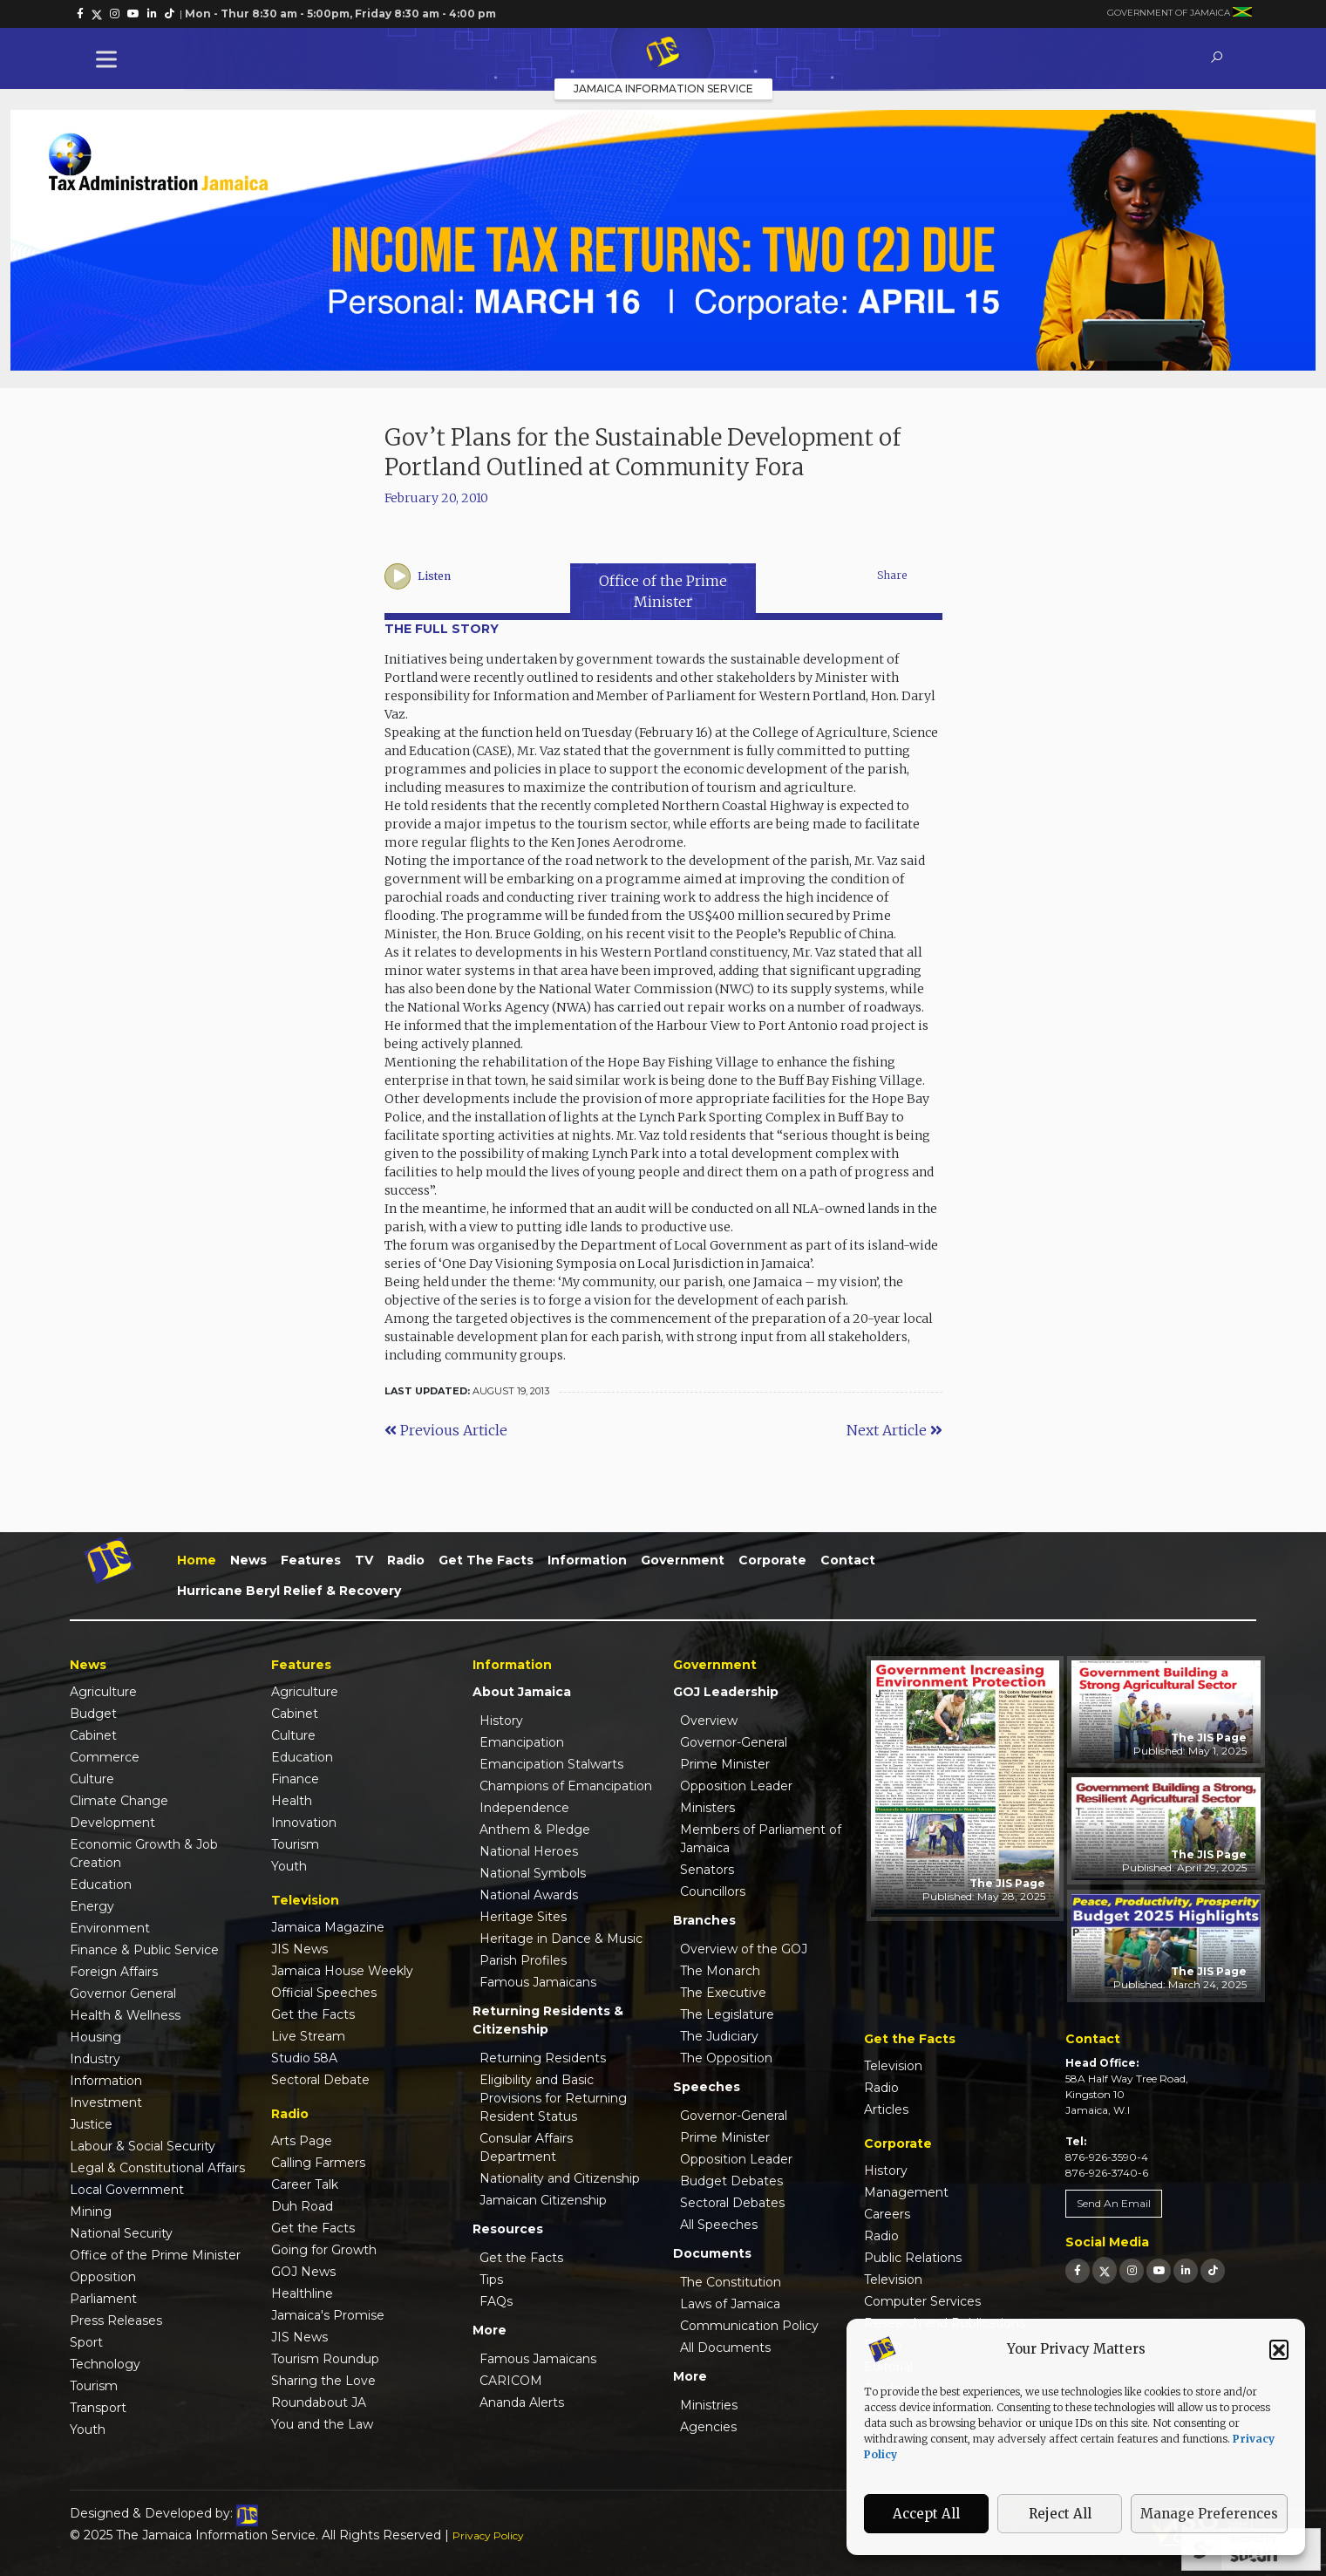 This screenshot has width=1326, height=2576. Describe the element at coordinates (94, 2386) in the screenshot. I see `Tourism` at that location.